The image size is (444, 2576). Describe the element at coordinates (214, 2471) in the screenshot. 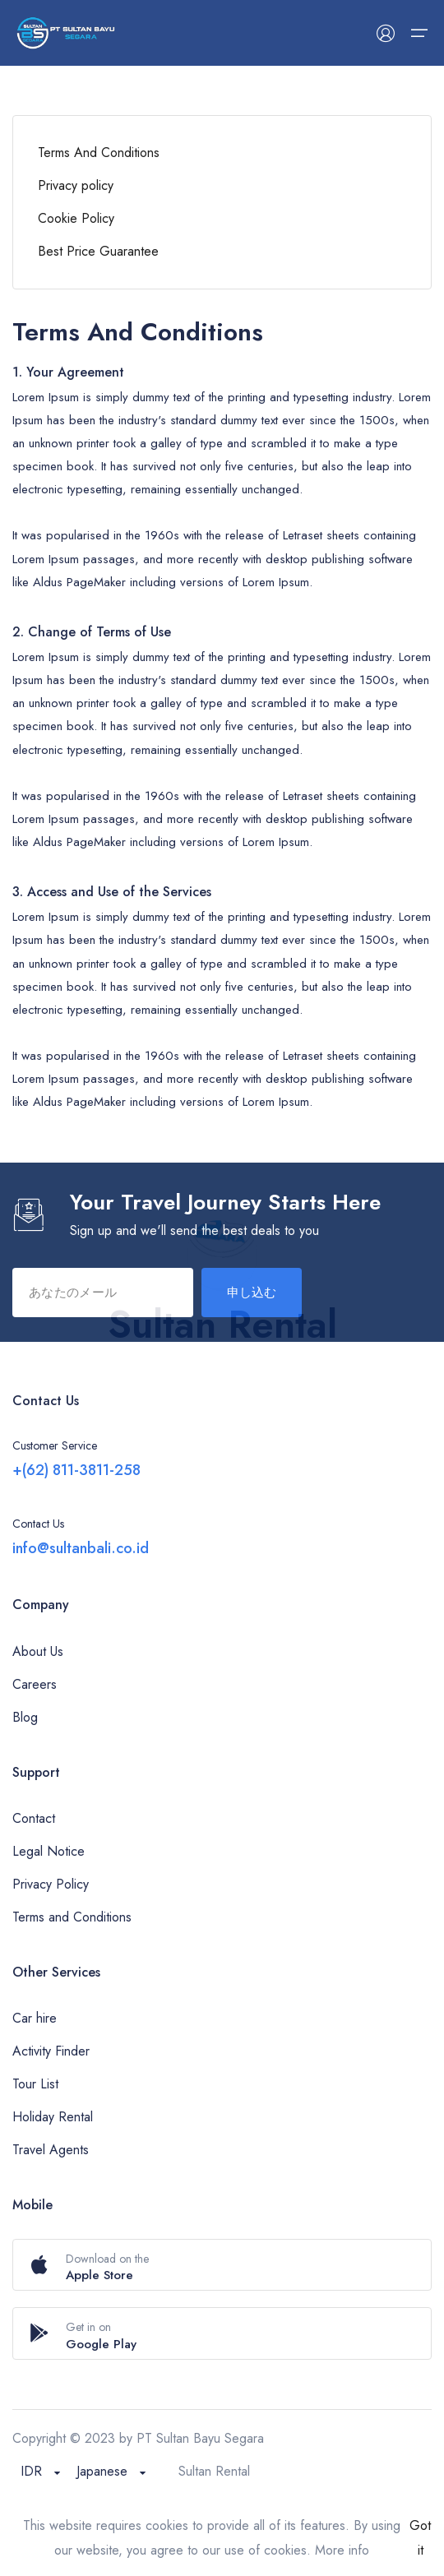

I see `Sultan Rental` at that location.